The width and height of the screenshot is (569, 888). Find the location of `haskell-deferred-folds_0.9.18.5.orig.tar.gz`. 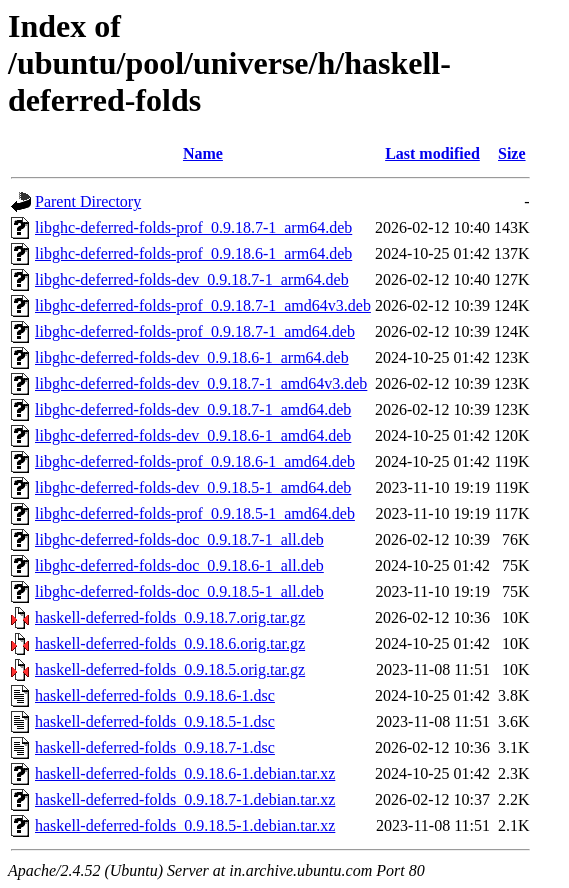

haskell-deferred-folds_0.9.18.5.orig.tar.gz is located at coordinates (170, 669).